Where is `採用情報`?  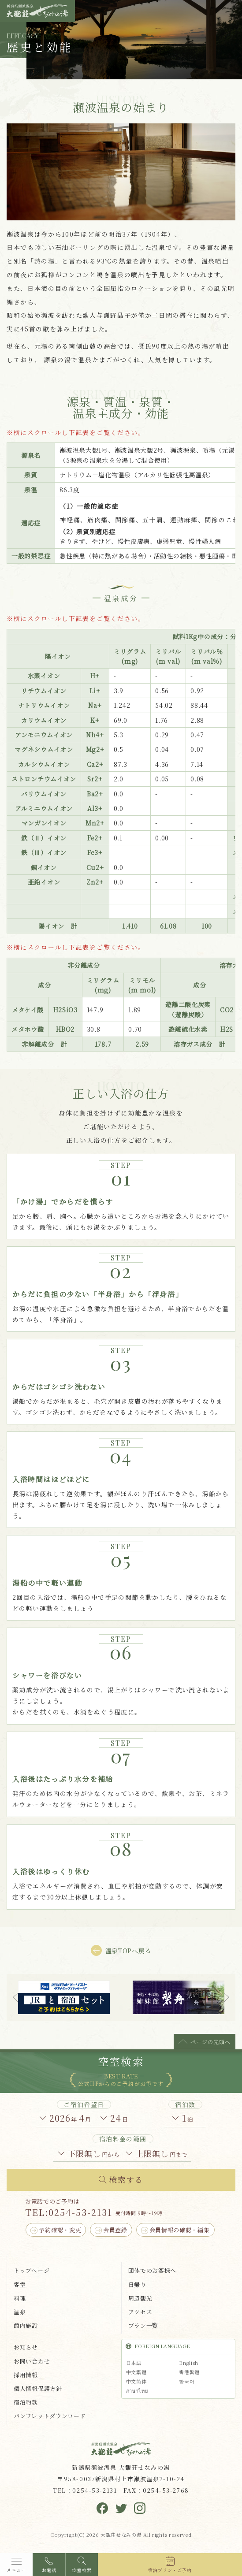 採用情報 is located at coordinates (26, 2375).